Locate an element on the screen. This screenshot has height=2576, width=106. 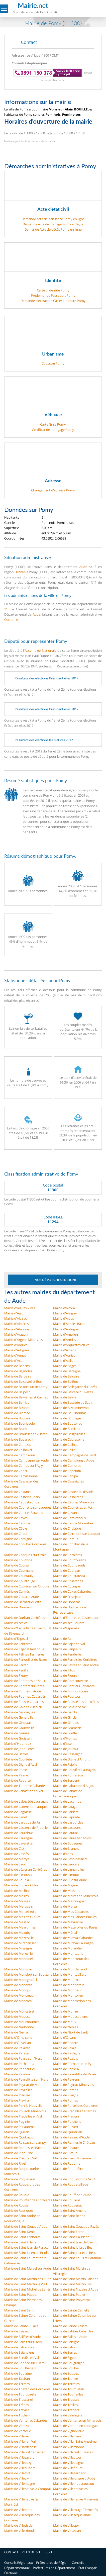
Mairie de Cenne Monestiés is located at coordinates (73, 1523).